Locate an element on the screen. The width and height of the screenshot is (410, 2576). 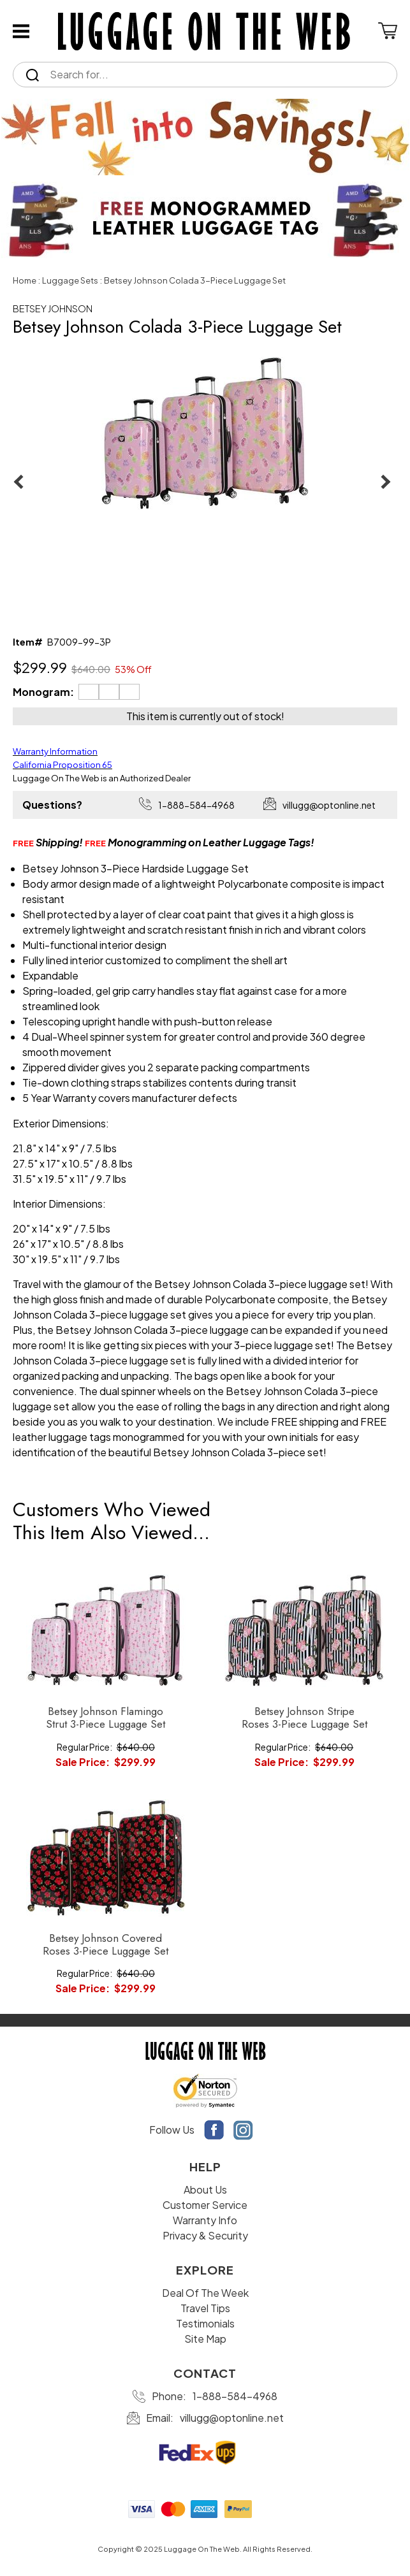
Travel Tips is located at coordinates (205, 2308).